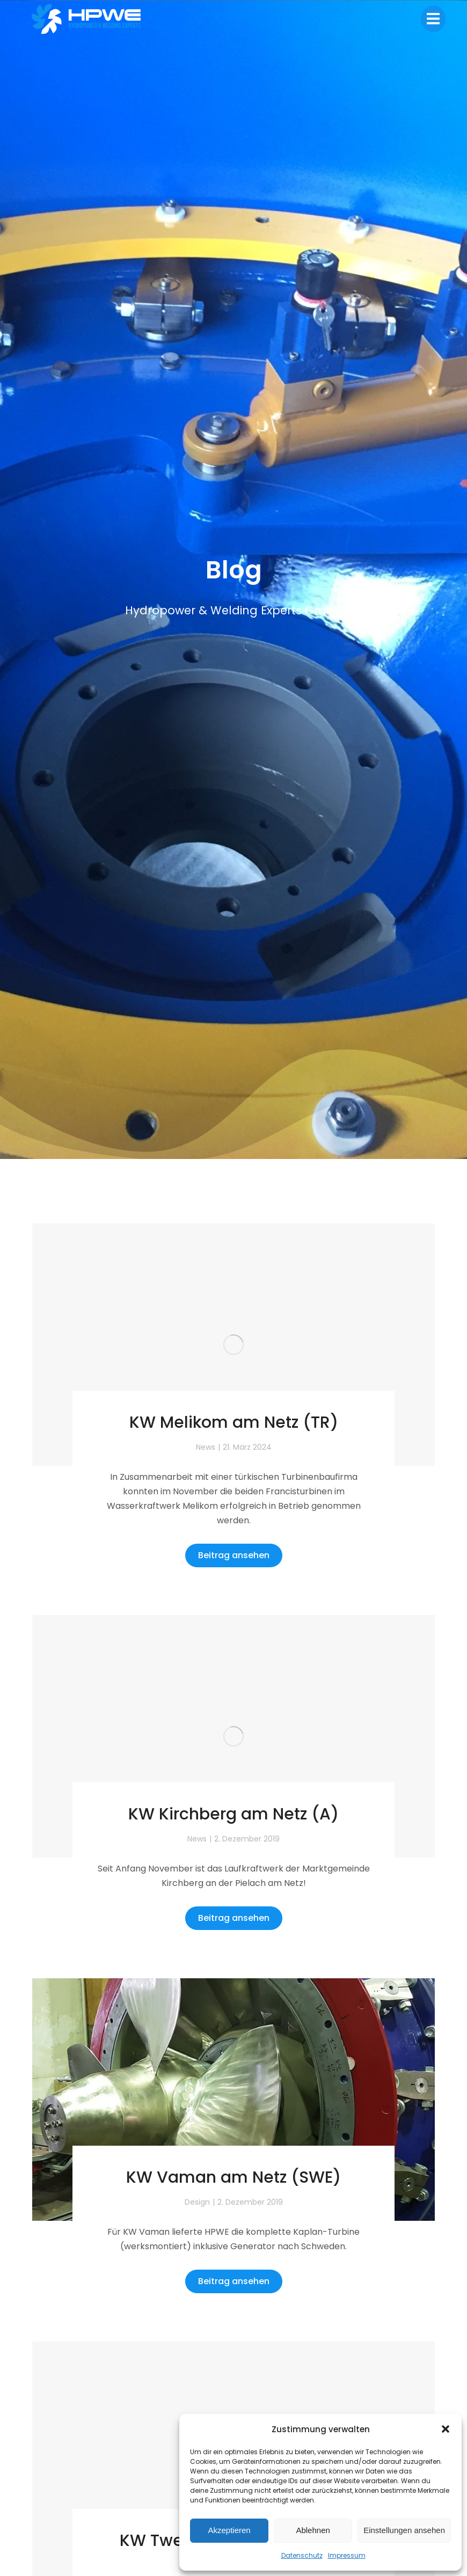 Image resolution: width=467 pixels, height=2576 pixels. I want to click on Akzeptieren, so click(229, 2530).